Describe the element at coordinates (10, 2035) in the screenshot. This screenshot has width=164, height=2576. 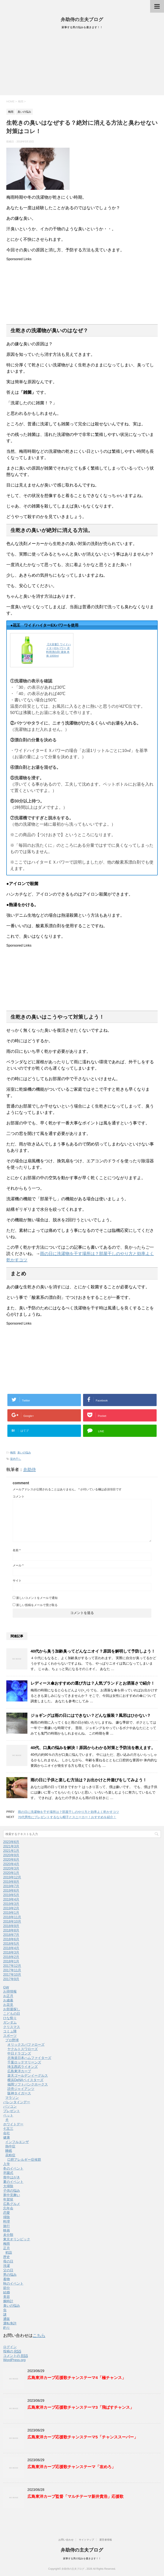
I see `スポーツ` at that location.